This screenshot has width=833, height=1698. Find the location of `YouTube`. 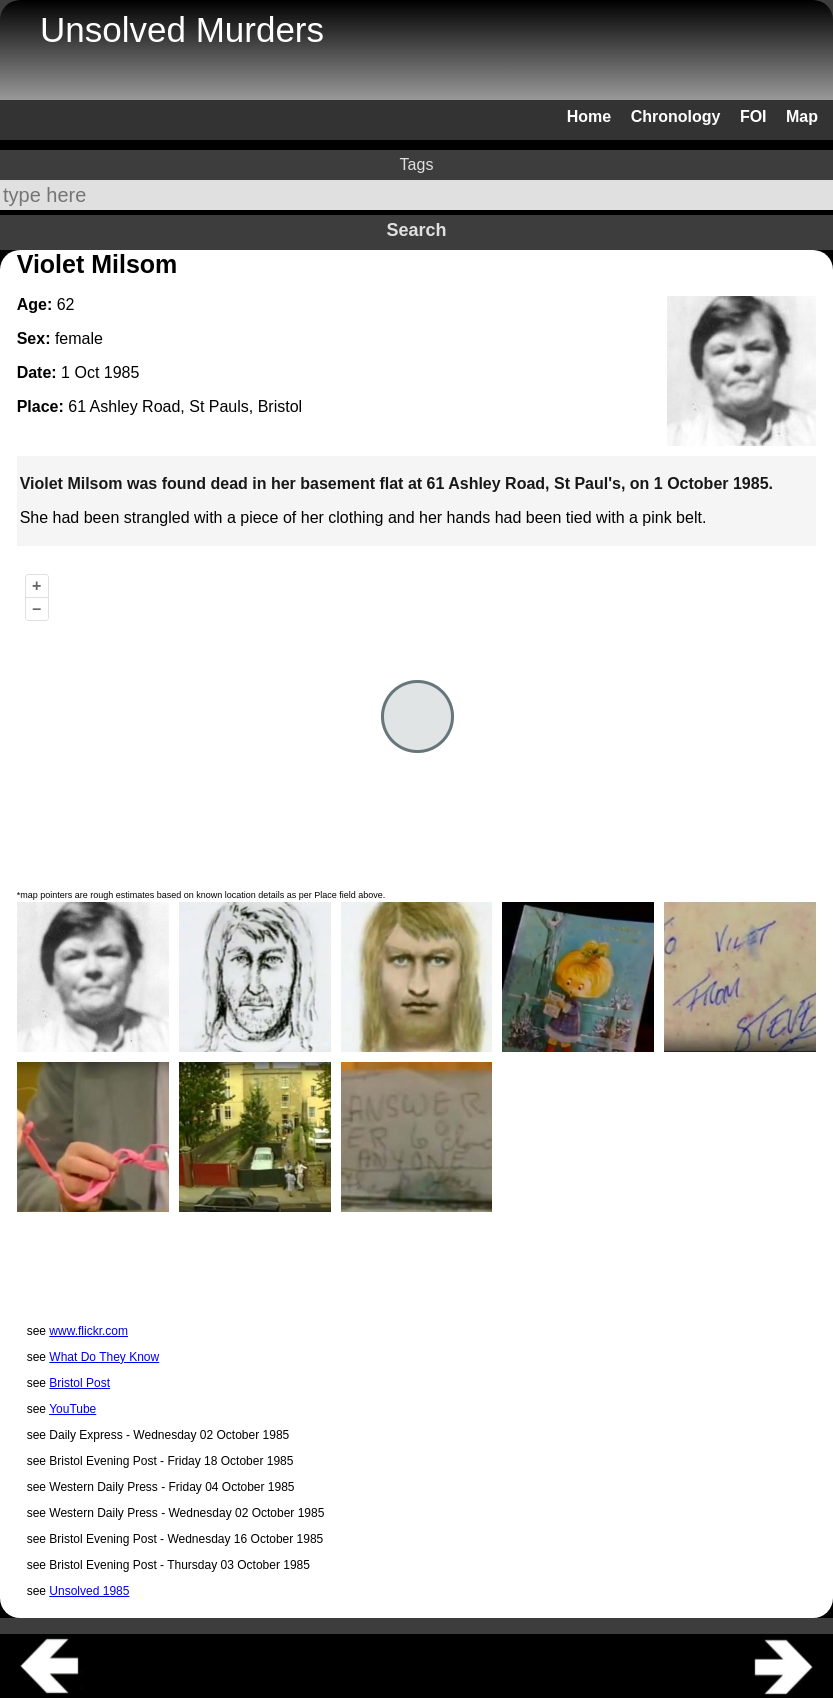

YouTube is located at coordinates (72, 1409).